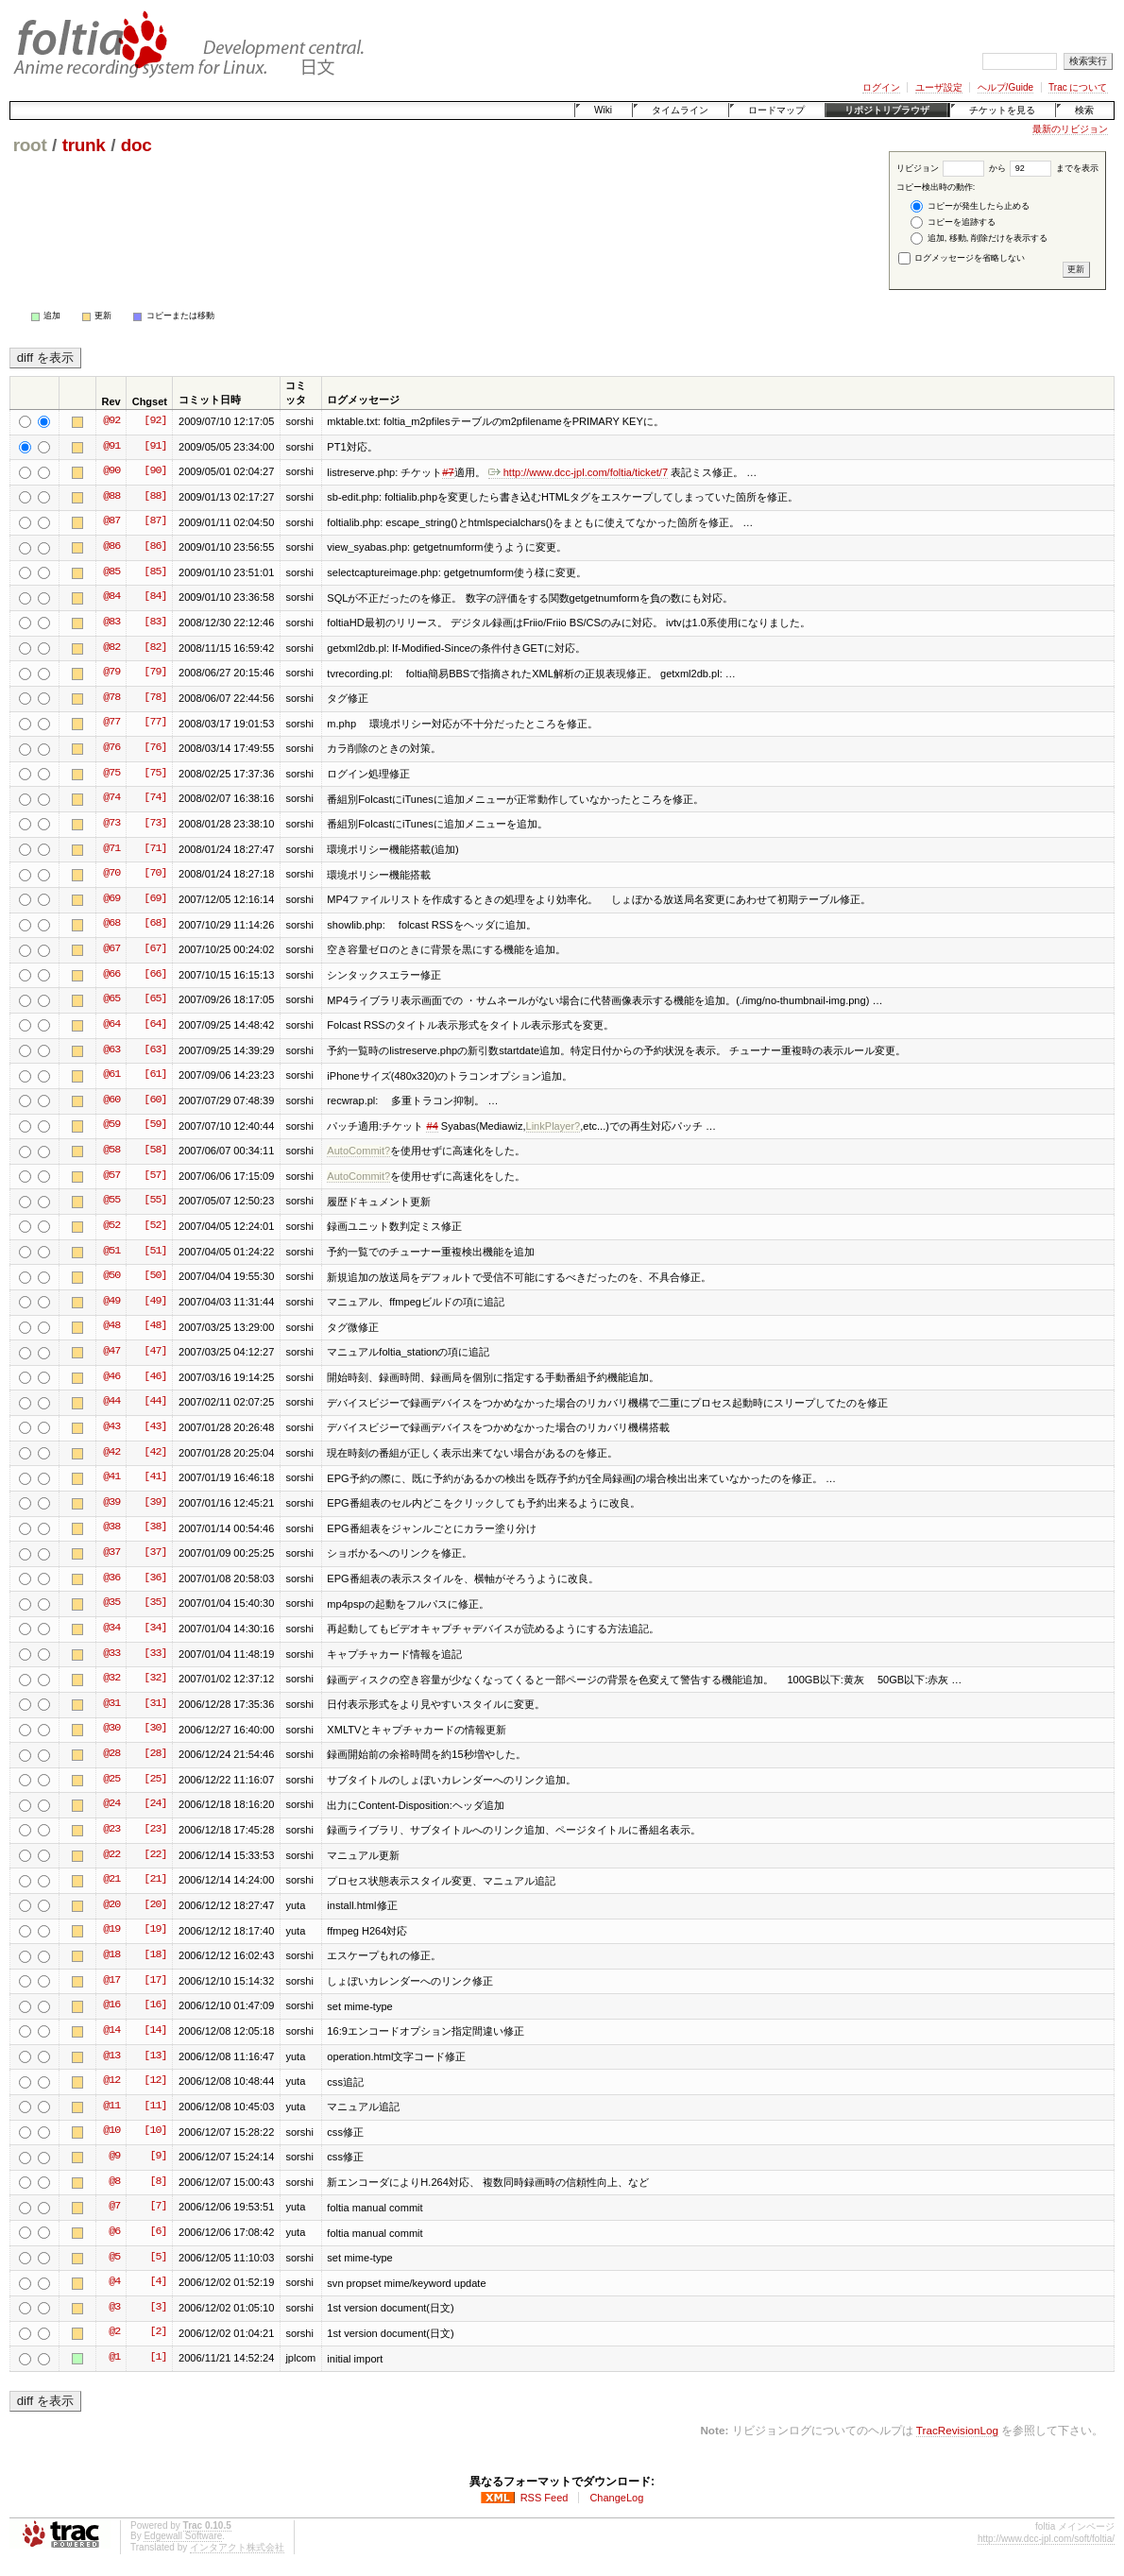 This screenshot has height=2576, width=1124. I want to click on @28, so click(111, 1754).